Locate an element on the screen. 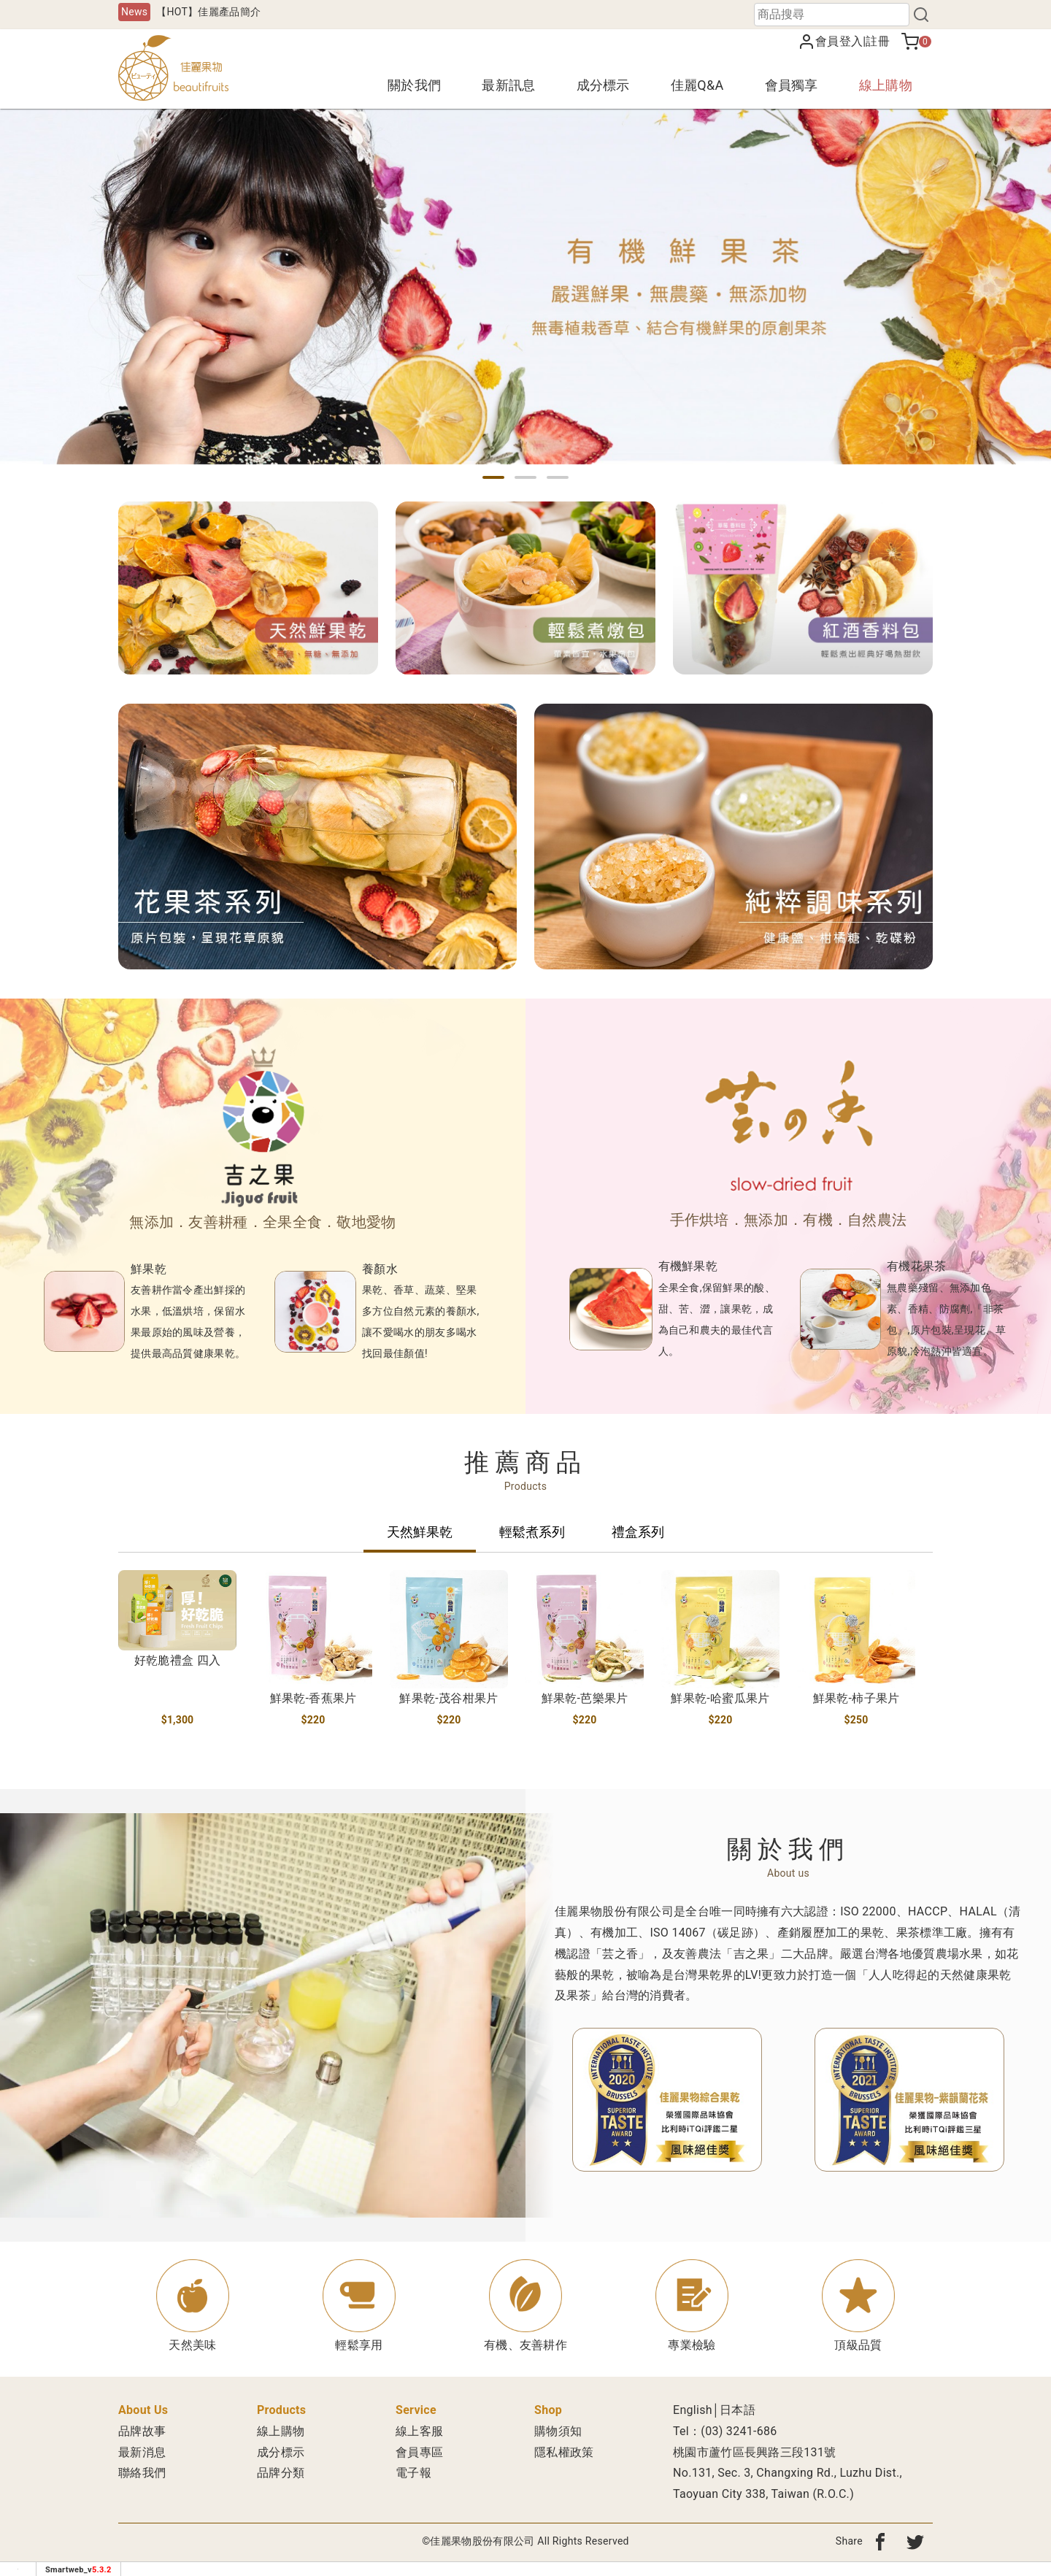 The width and height of the screenshot is (1051, 2576). 品牌故事 is located at coordinates (142, 2431).